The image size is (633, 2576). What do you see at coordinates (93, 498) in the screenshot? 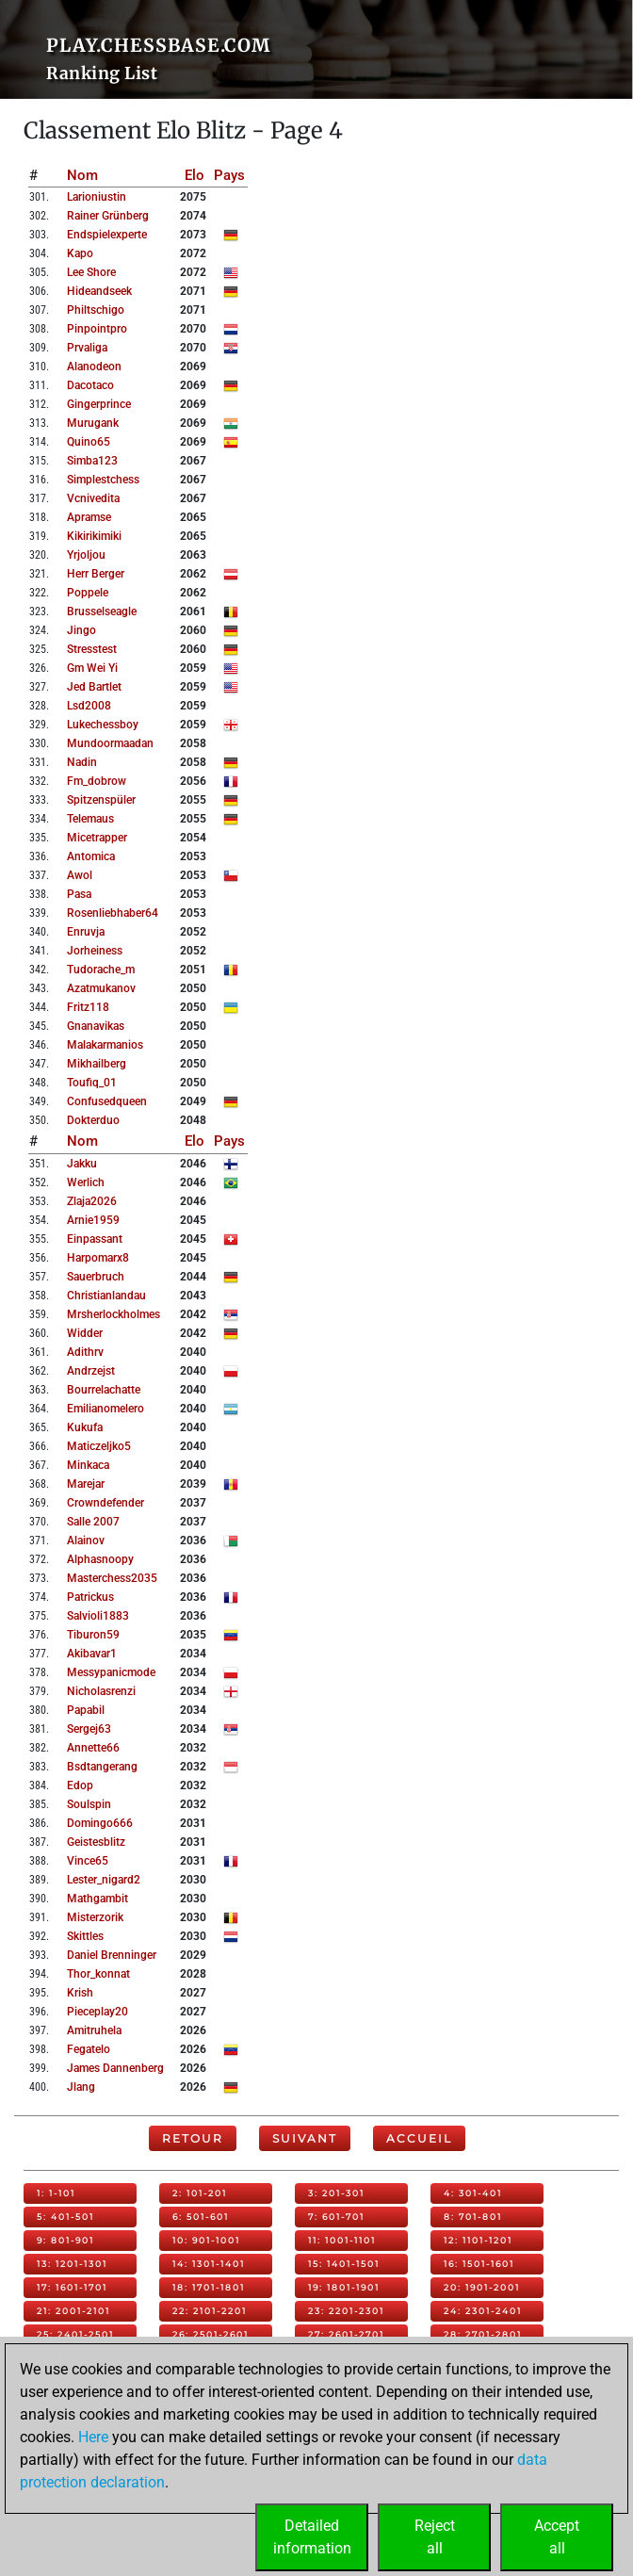
I see `vcnivedita` at bounding box center [93, 498].